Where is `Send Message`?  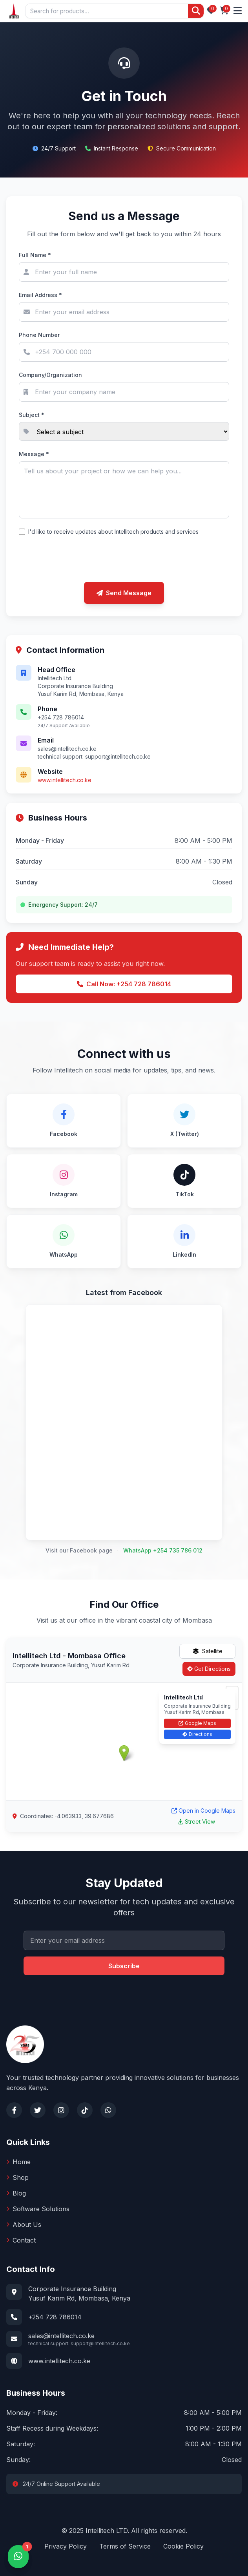
Send Message is located at coordinates (124, 593).